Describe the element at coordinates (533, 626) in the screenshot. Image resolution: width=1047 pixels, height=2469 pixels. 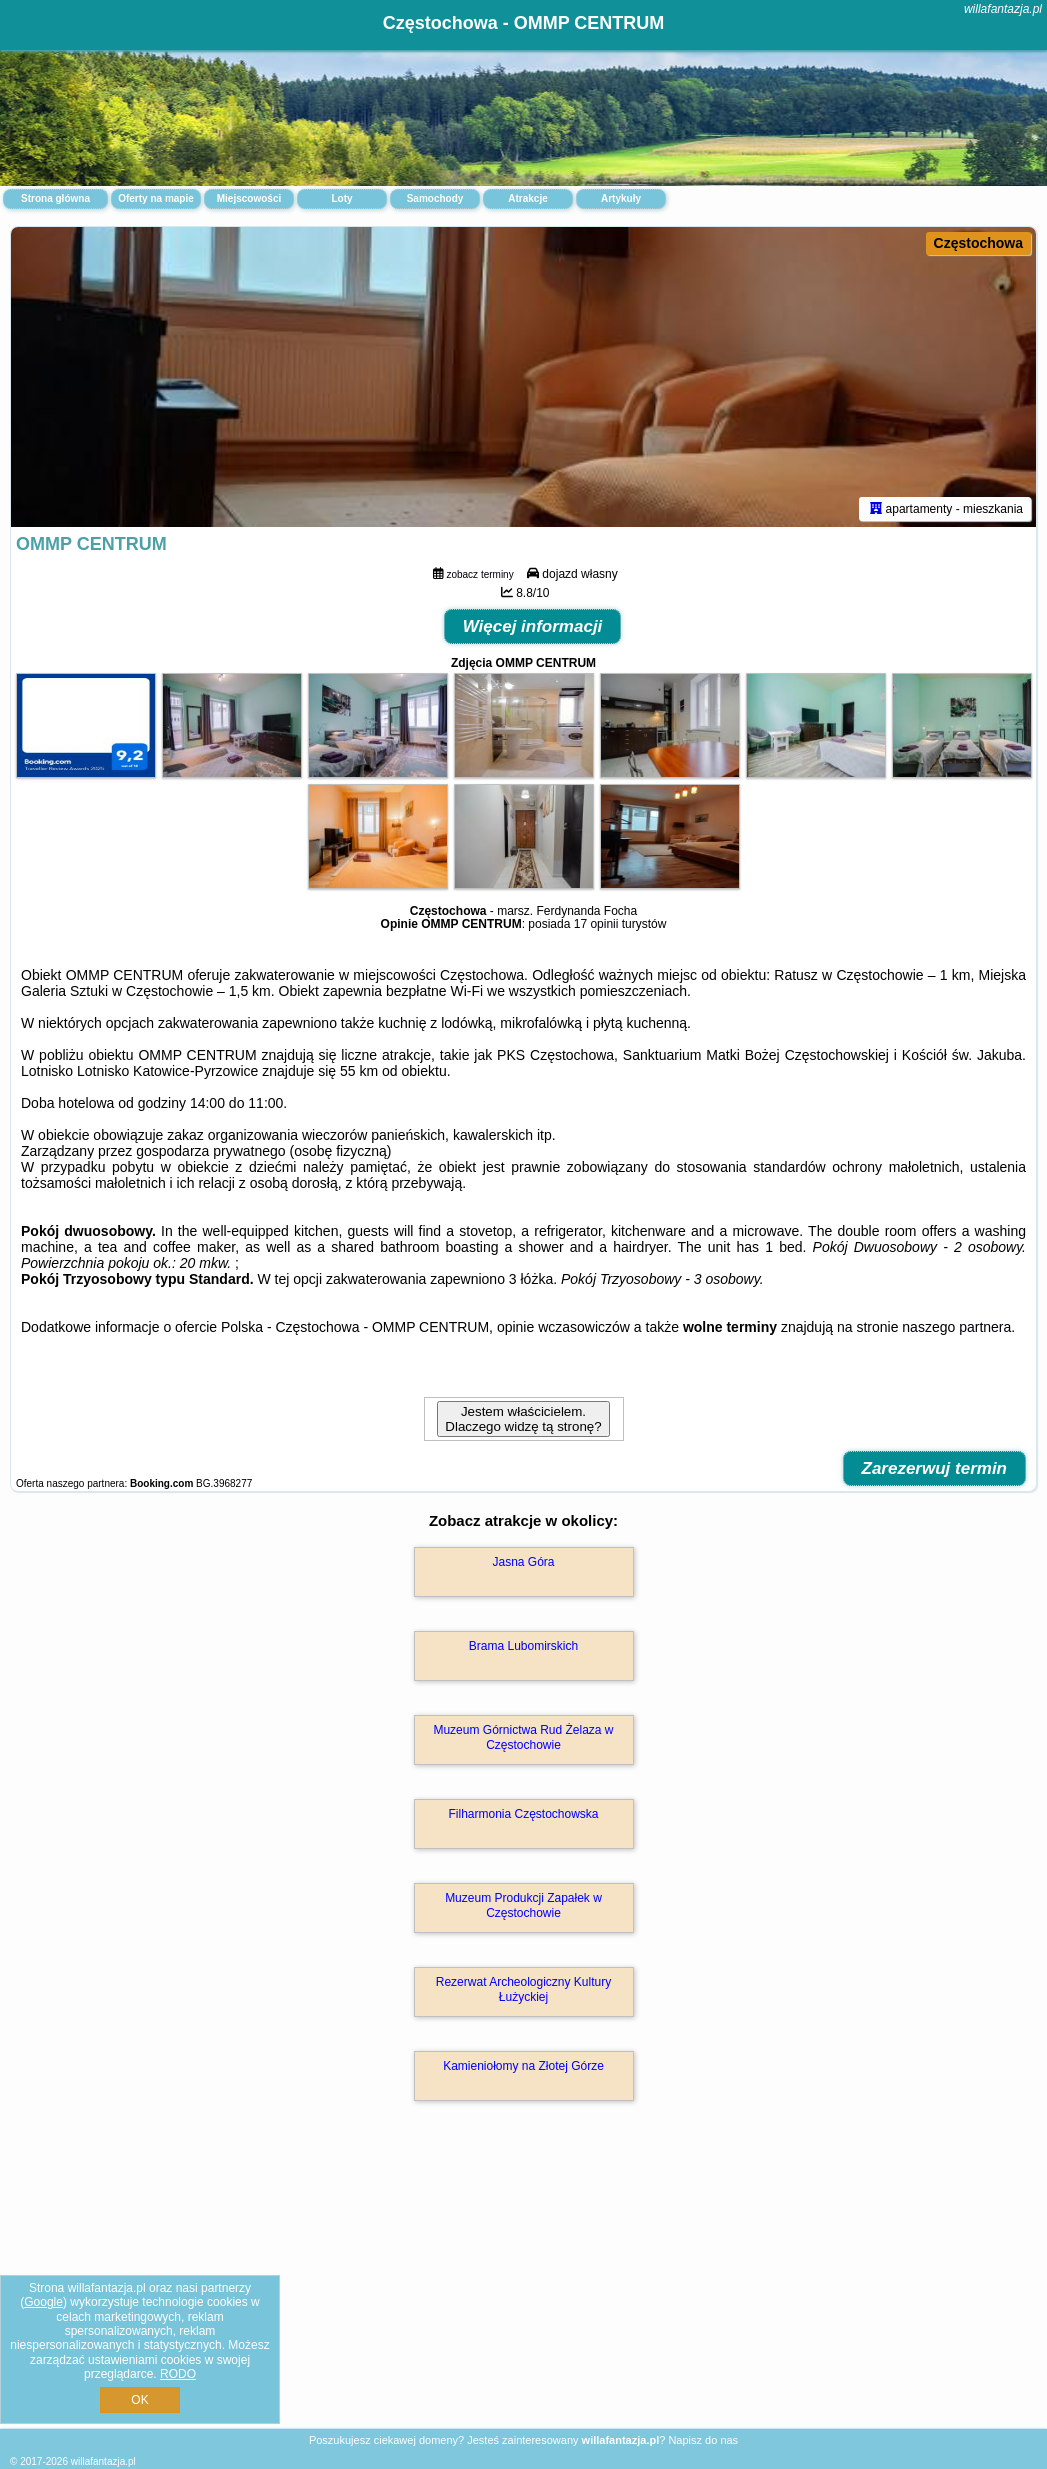
I see `Więcej informacji` at that location.